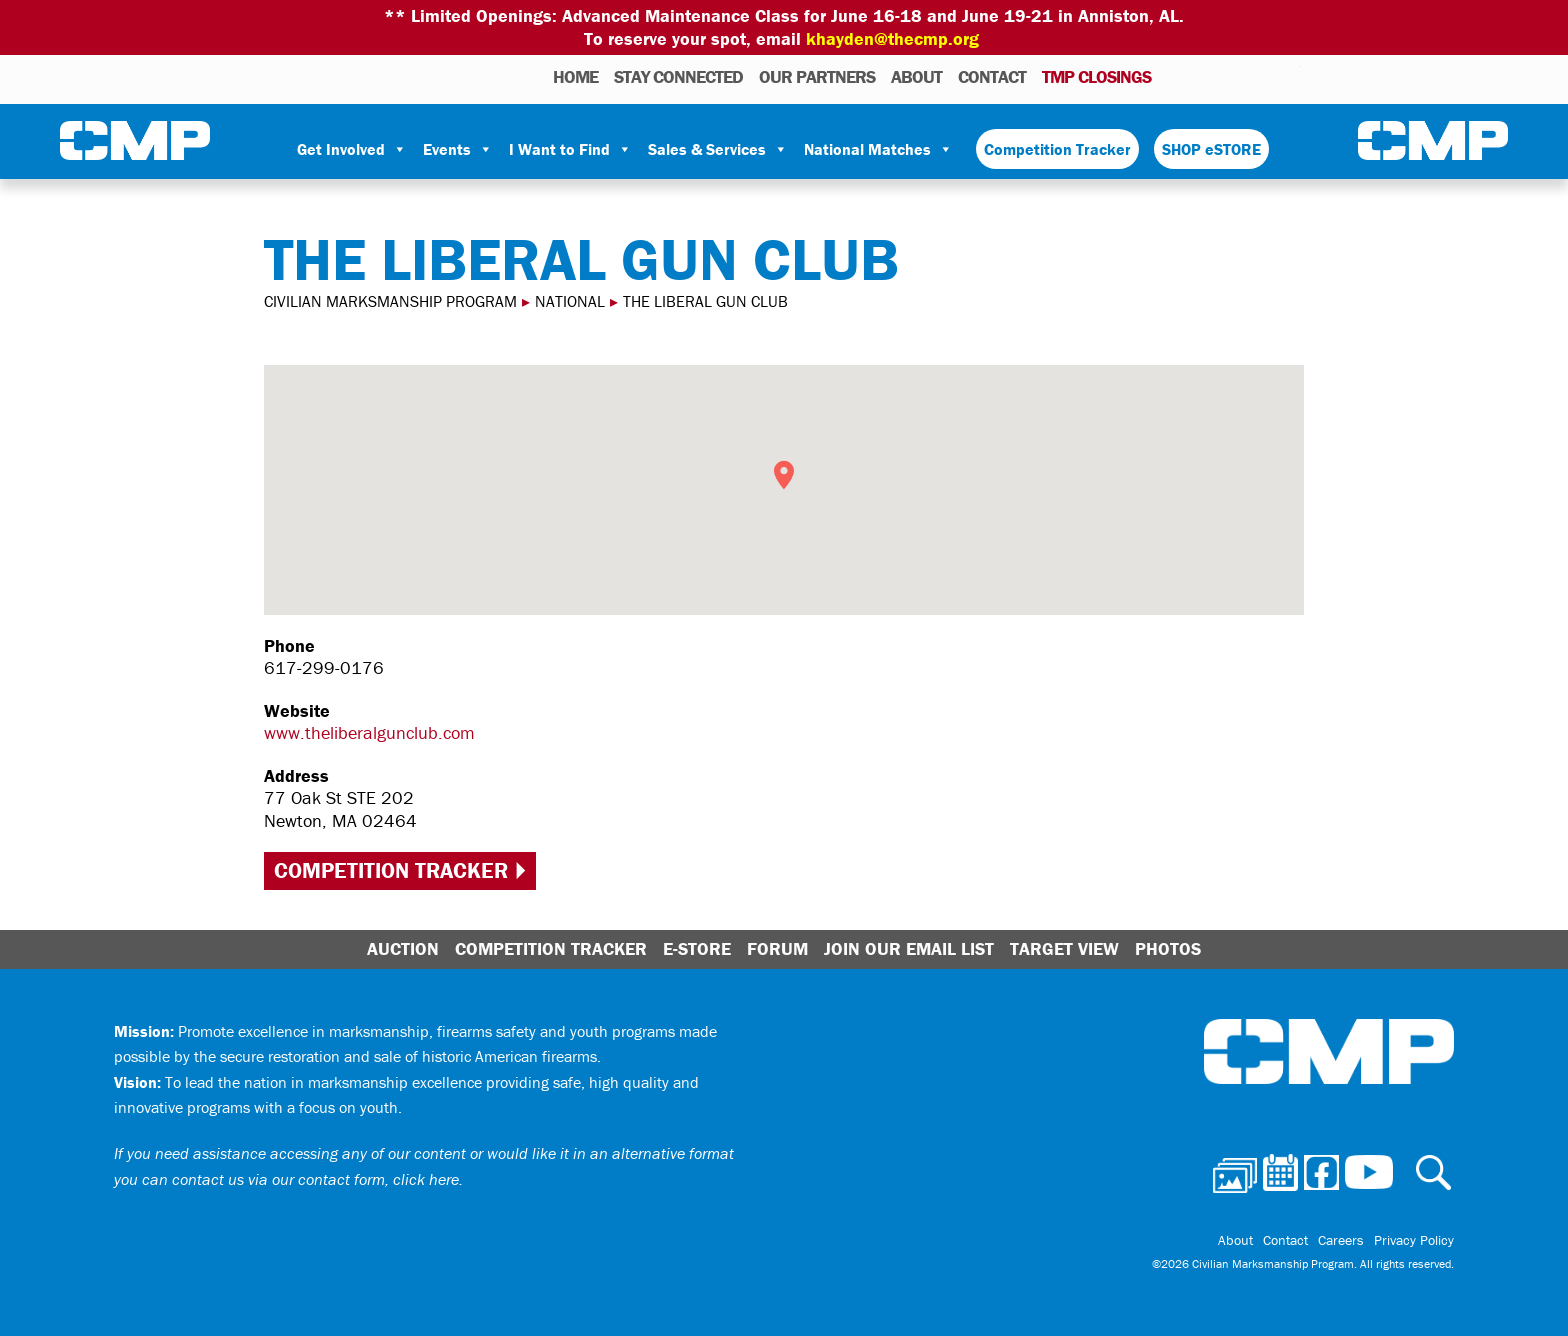  I want to click on www.theliberalgunclub.com, so click(369, 732).